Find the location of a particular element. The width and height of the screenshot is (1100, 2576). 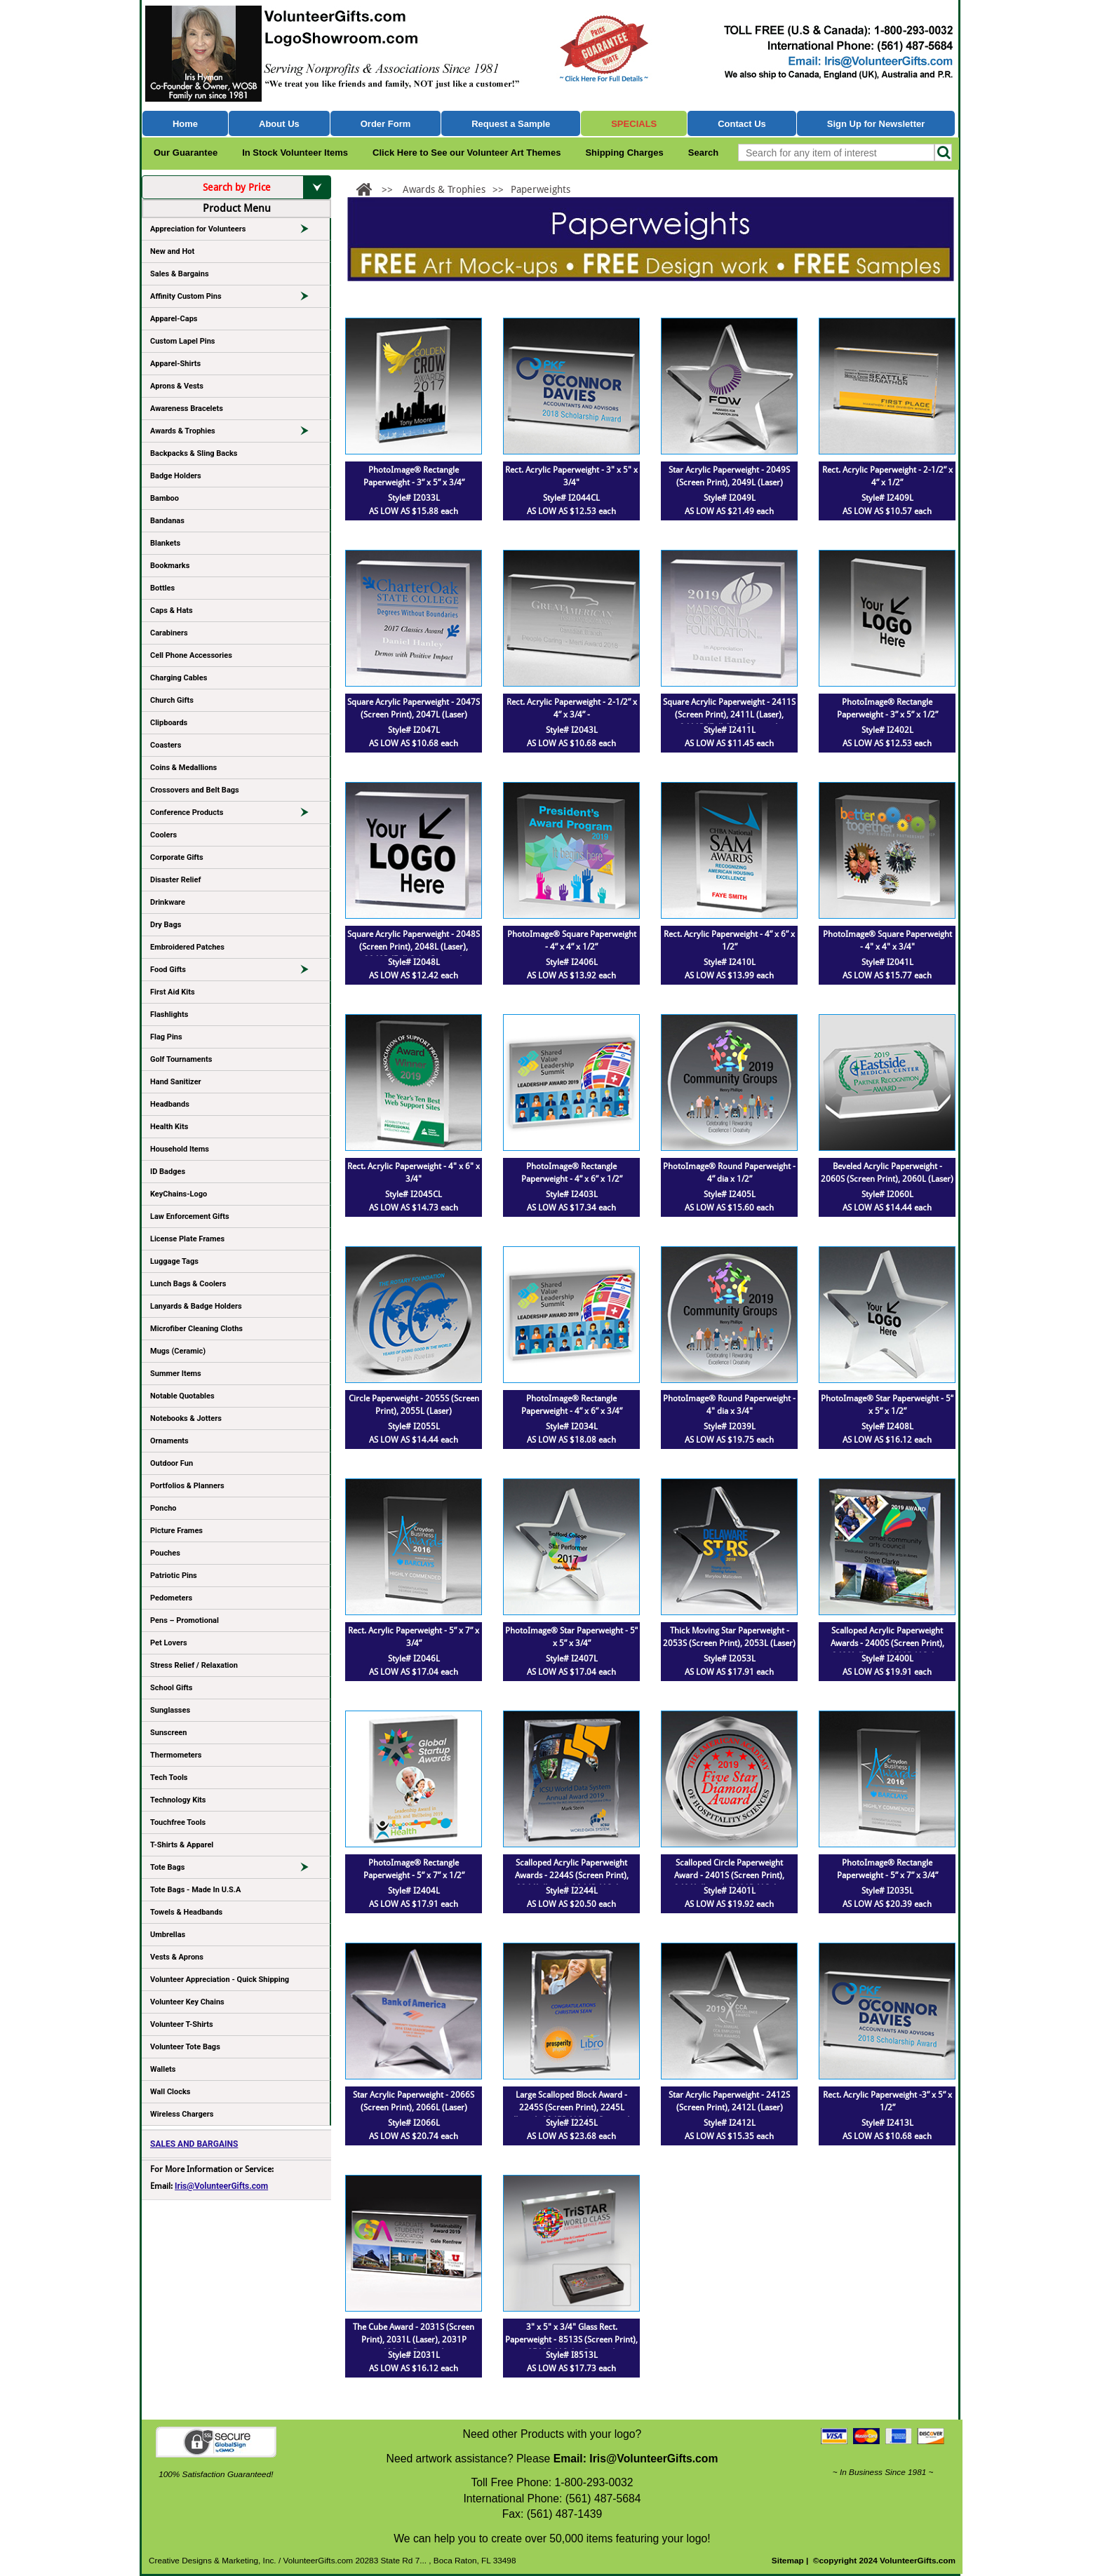

Corporate Gifts is located at coordinates (176, 857).